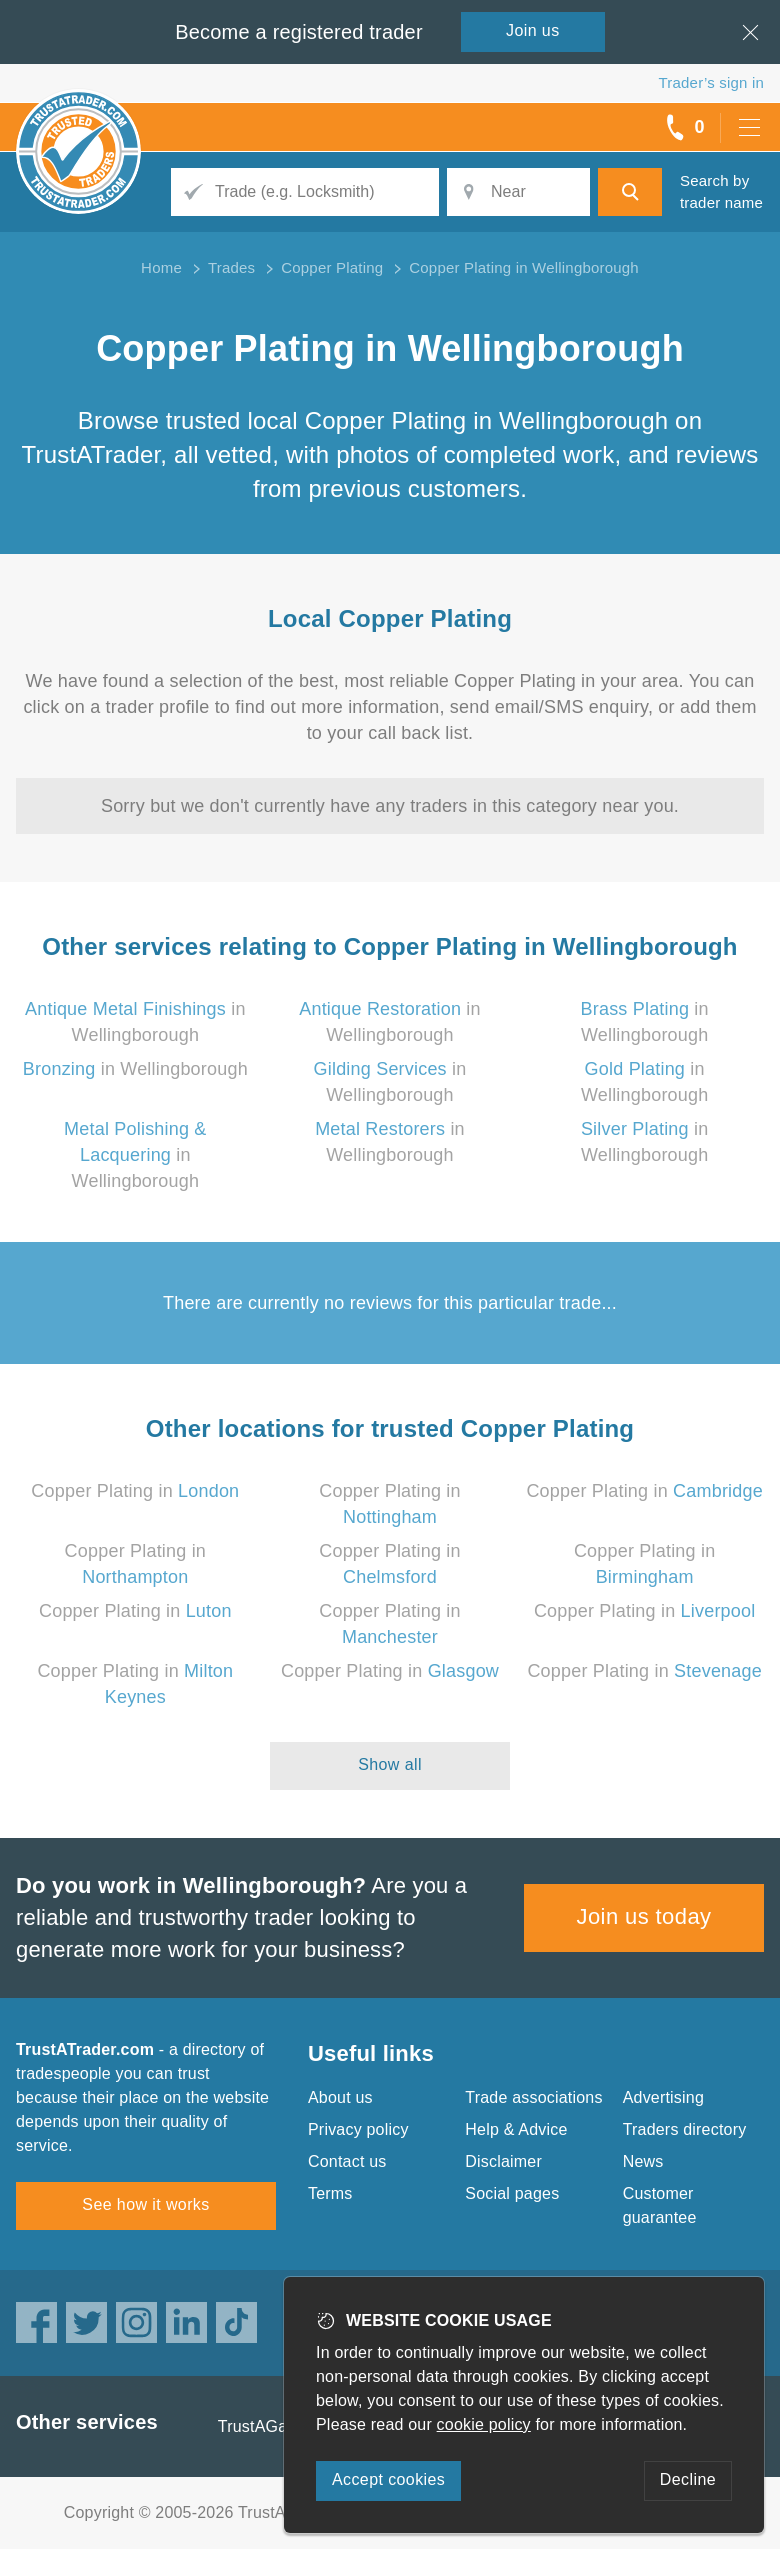 The image size is (780, 2549). I want to click on cookie policy, so click(484, 2424).